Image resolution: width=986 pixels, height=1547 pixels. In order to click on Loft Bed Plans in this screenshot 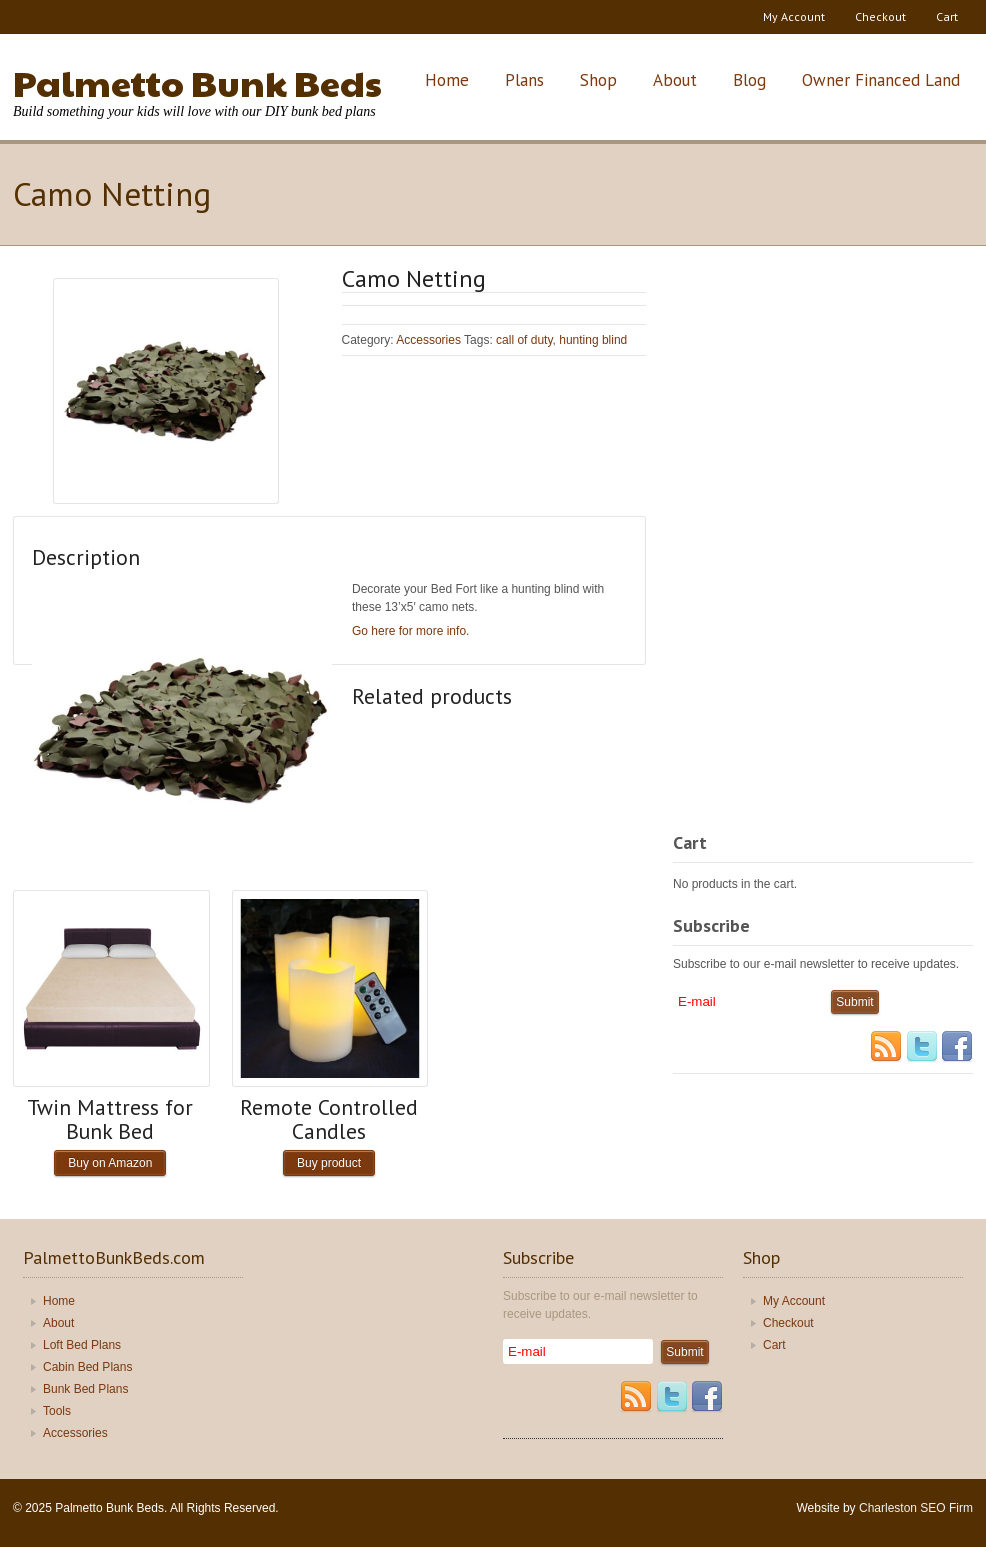, I will do `click(82, 1345)`.